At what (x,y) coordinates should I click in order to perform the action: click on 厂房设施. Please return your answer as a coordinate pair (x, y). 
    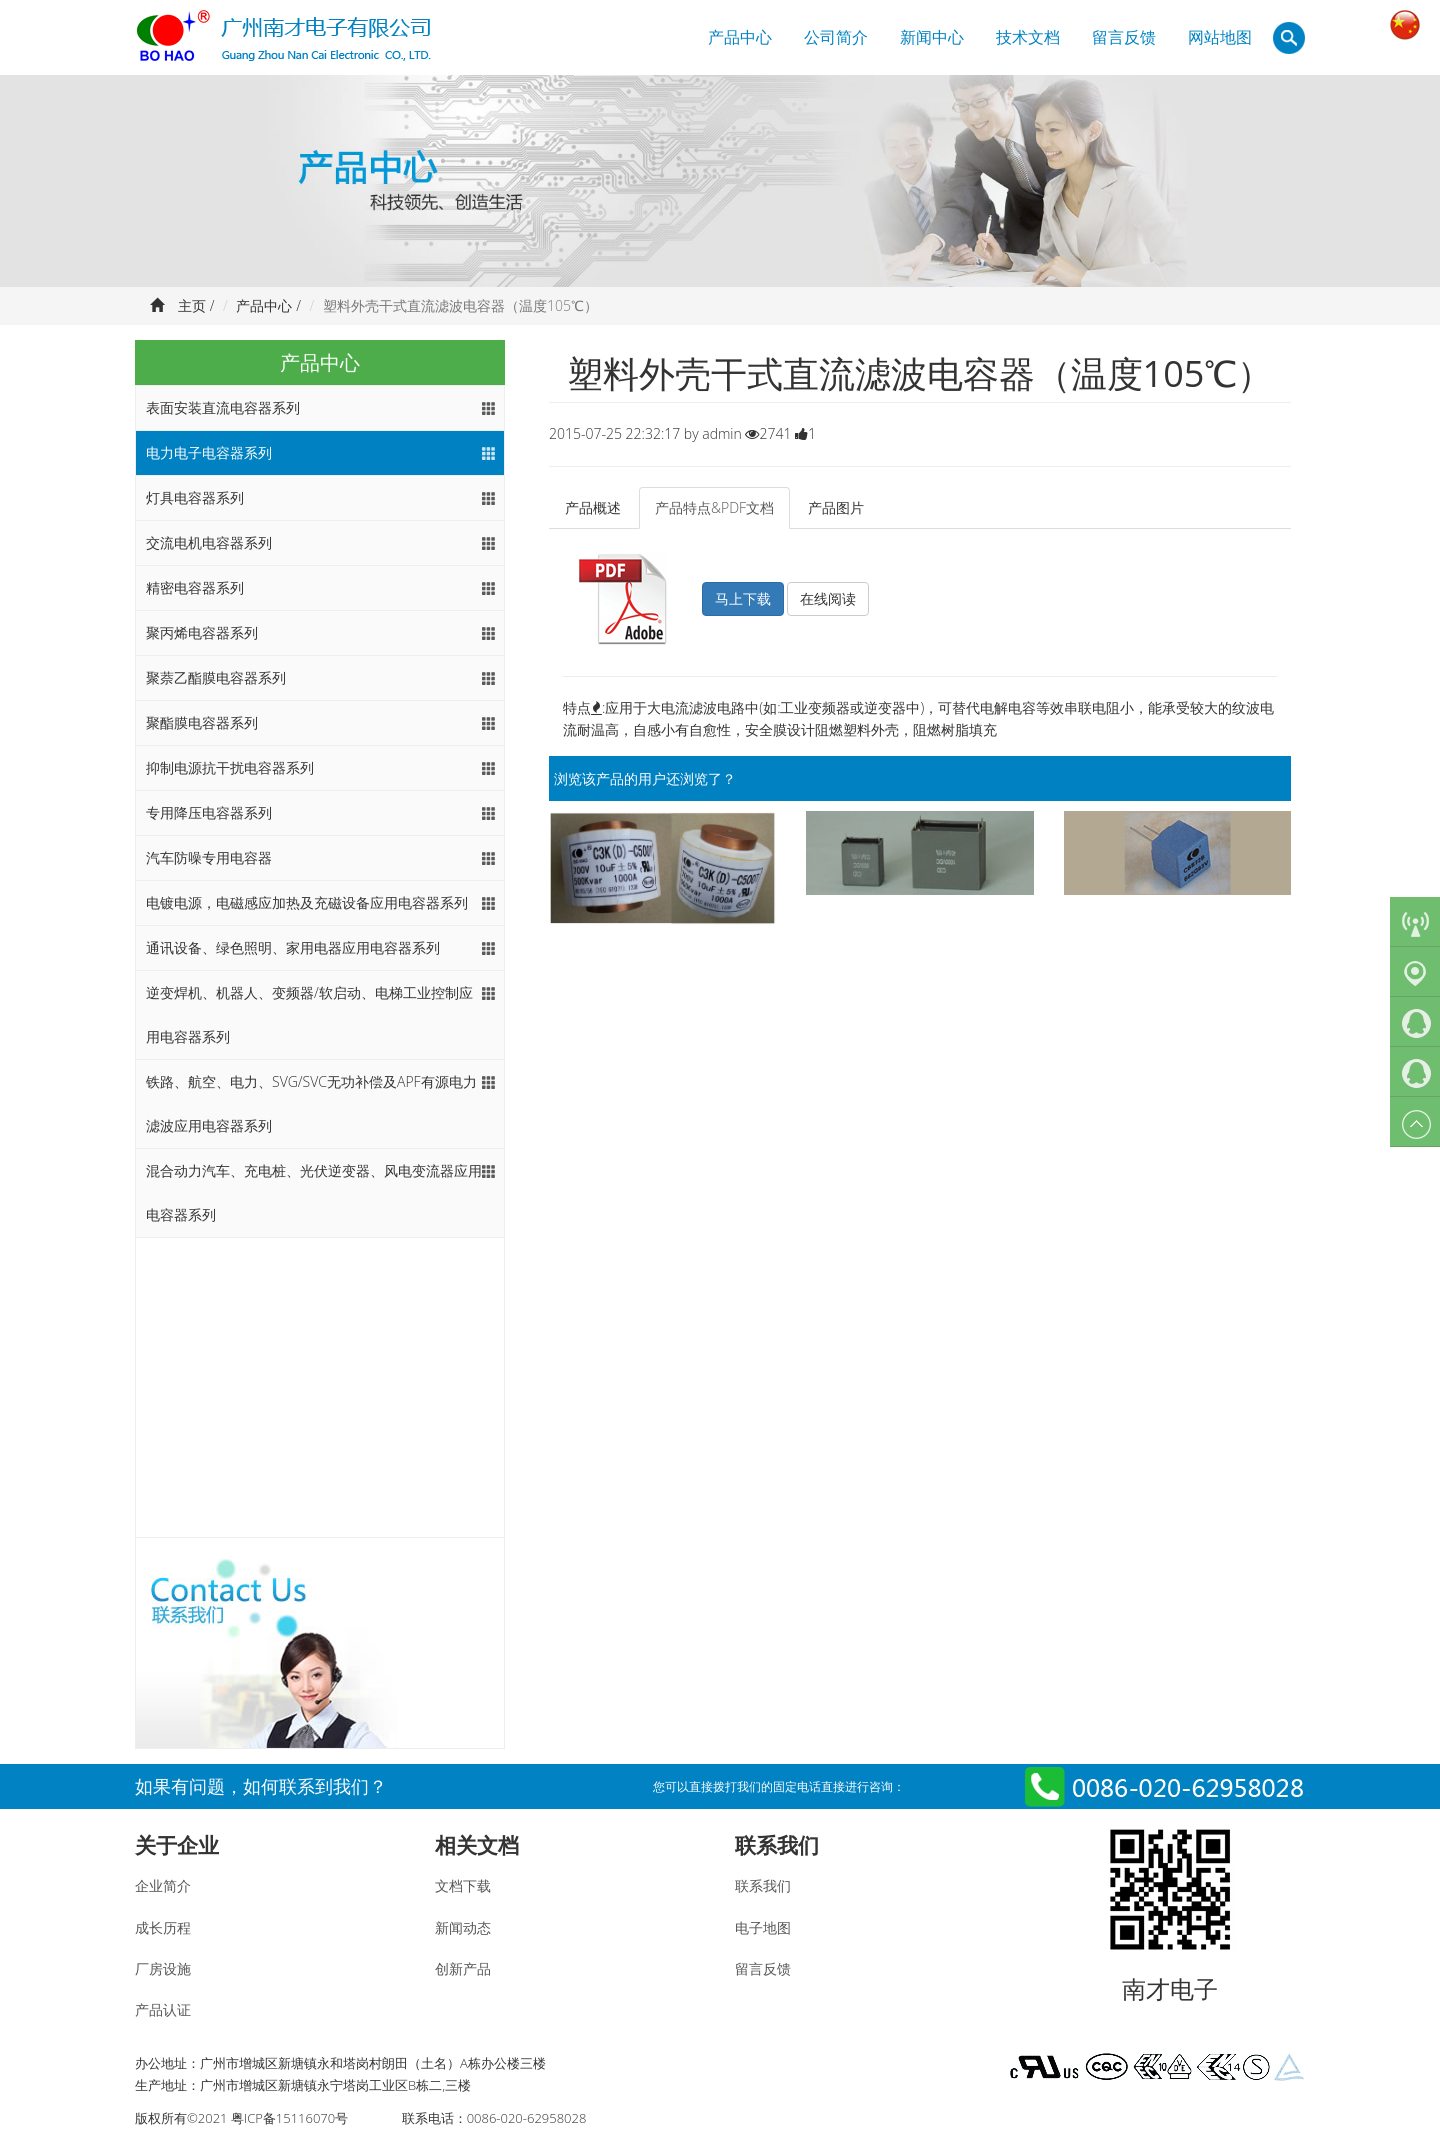
    Looking at the image, I should click on (163, 1968).